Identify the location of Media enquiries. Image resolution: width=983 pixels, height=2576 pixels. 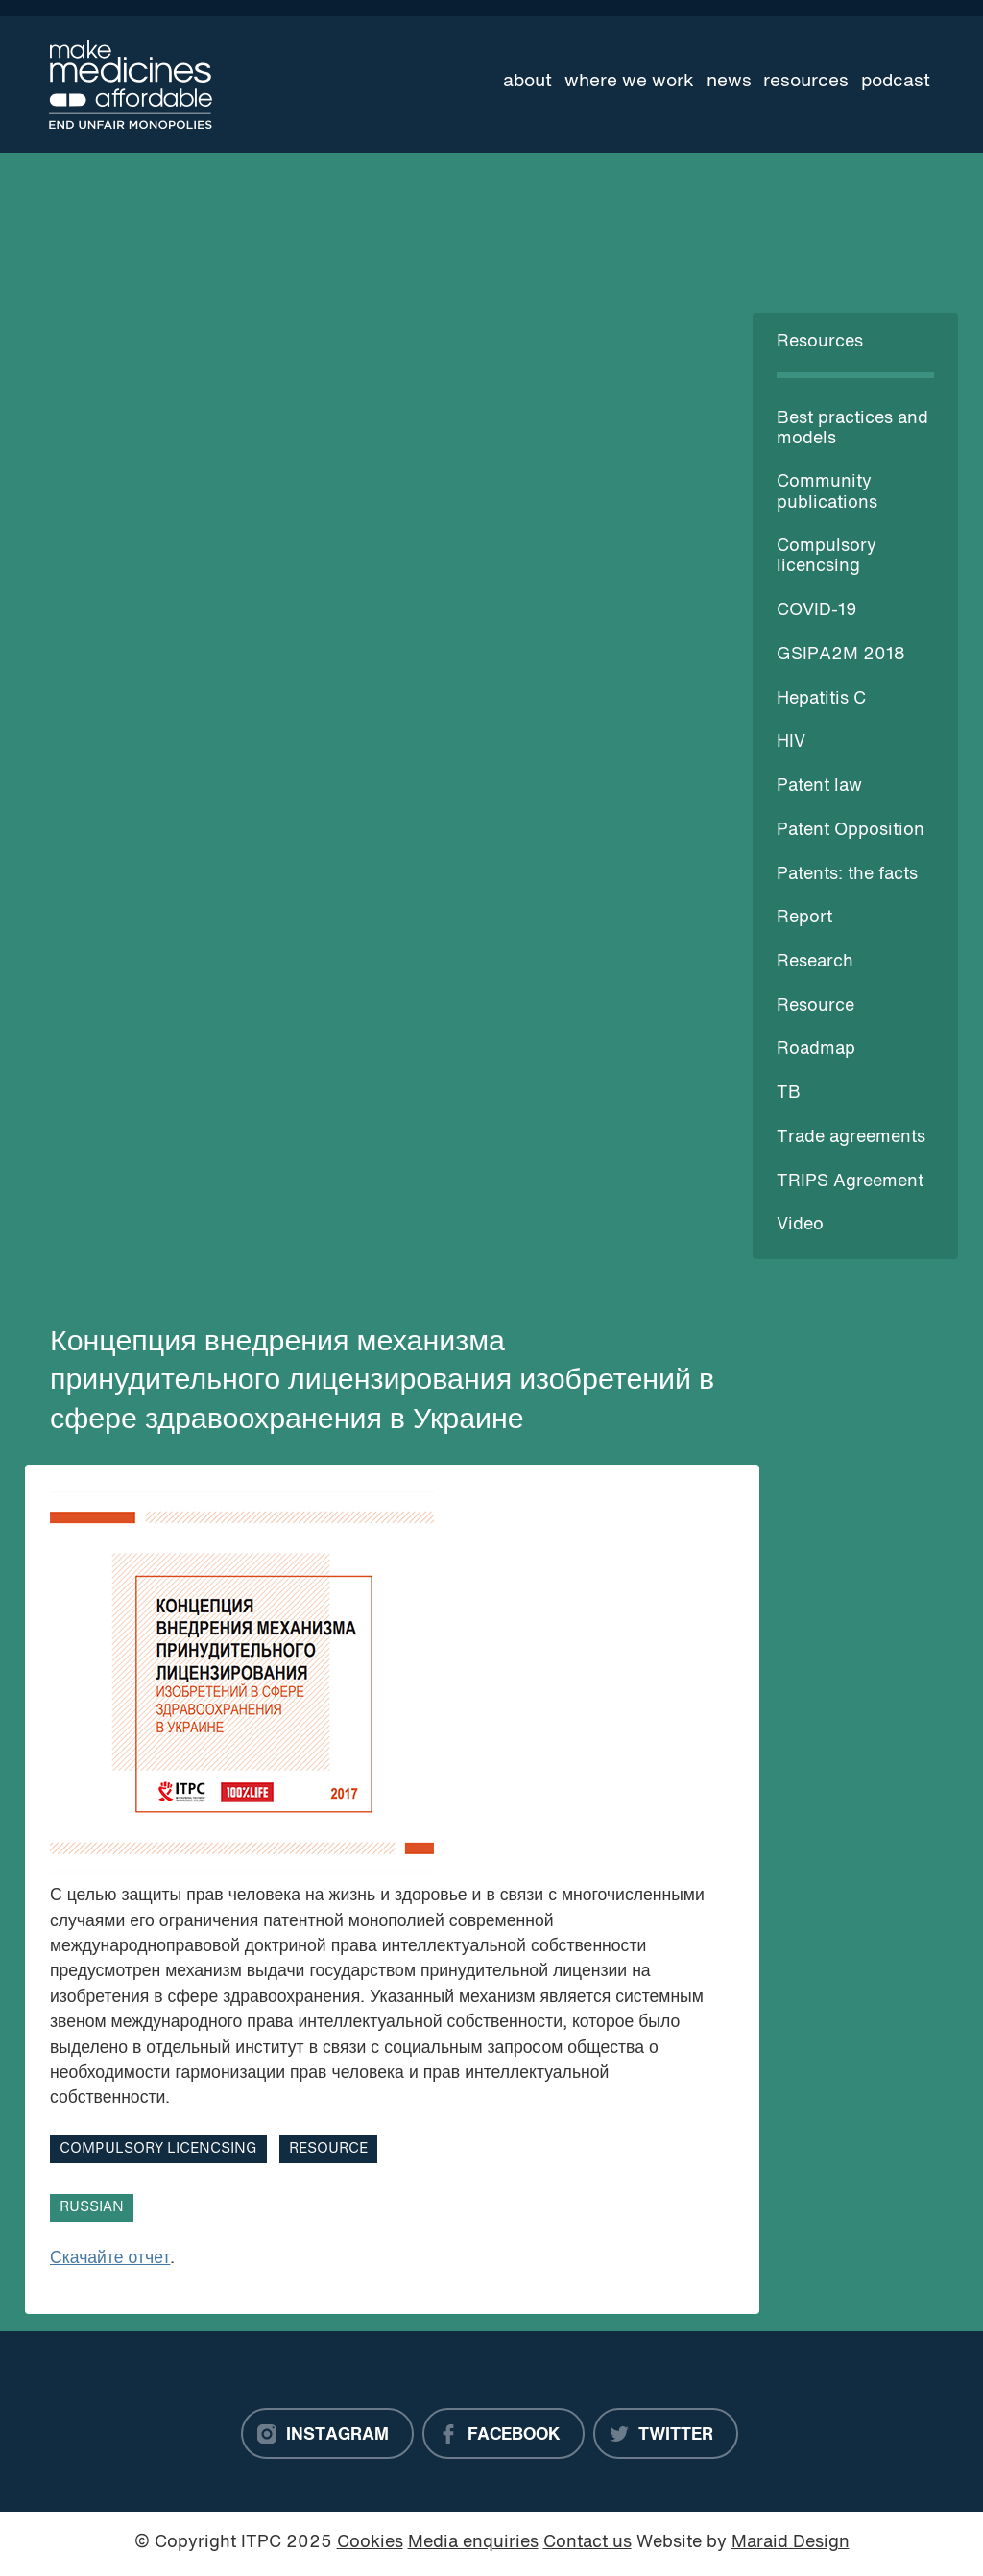
(473, 2543).